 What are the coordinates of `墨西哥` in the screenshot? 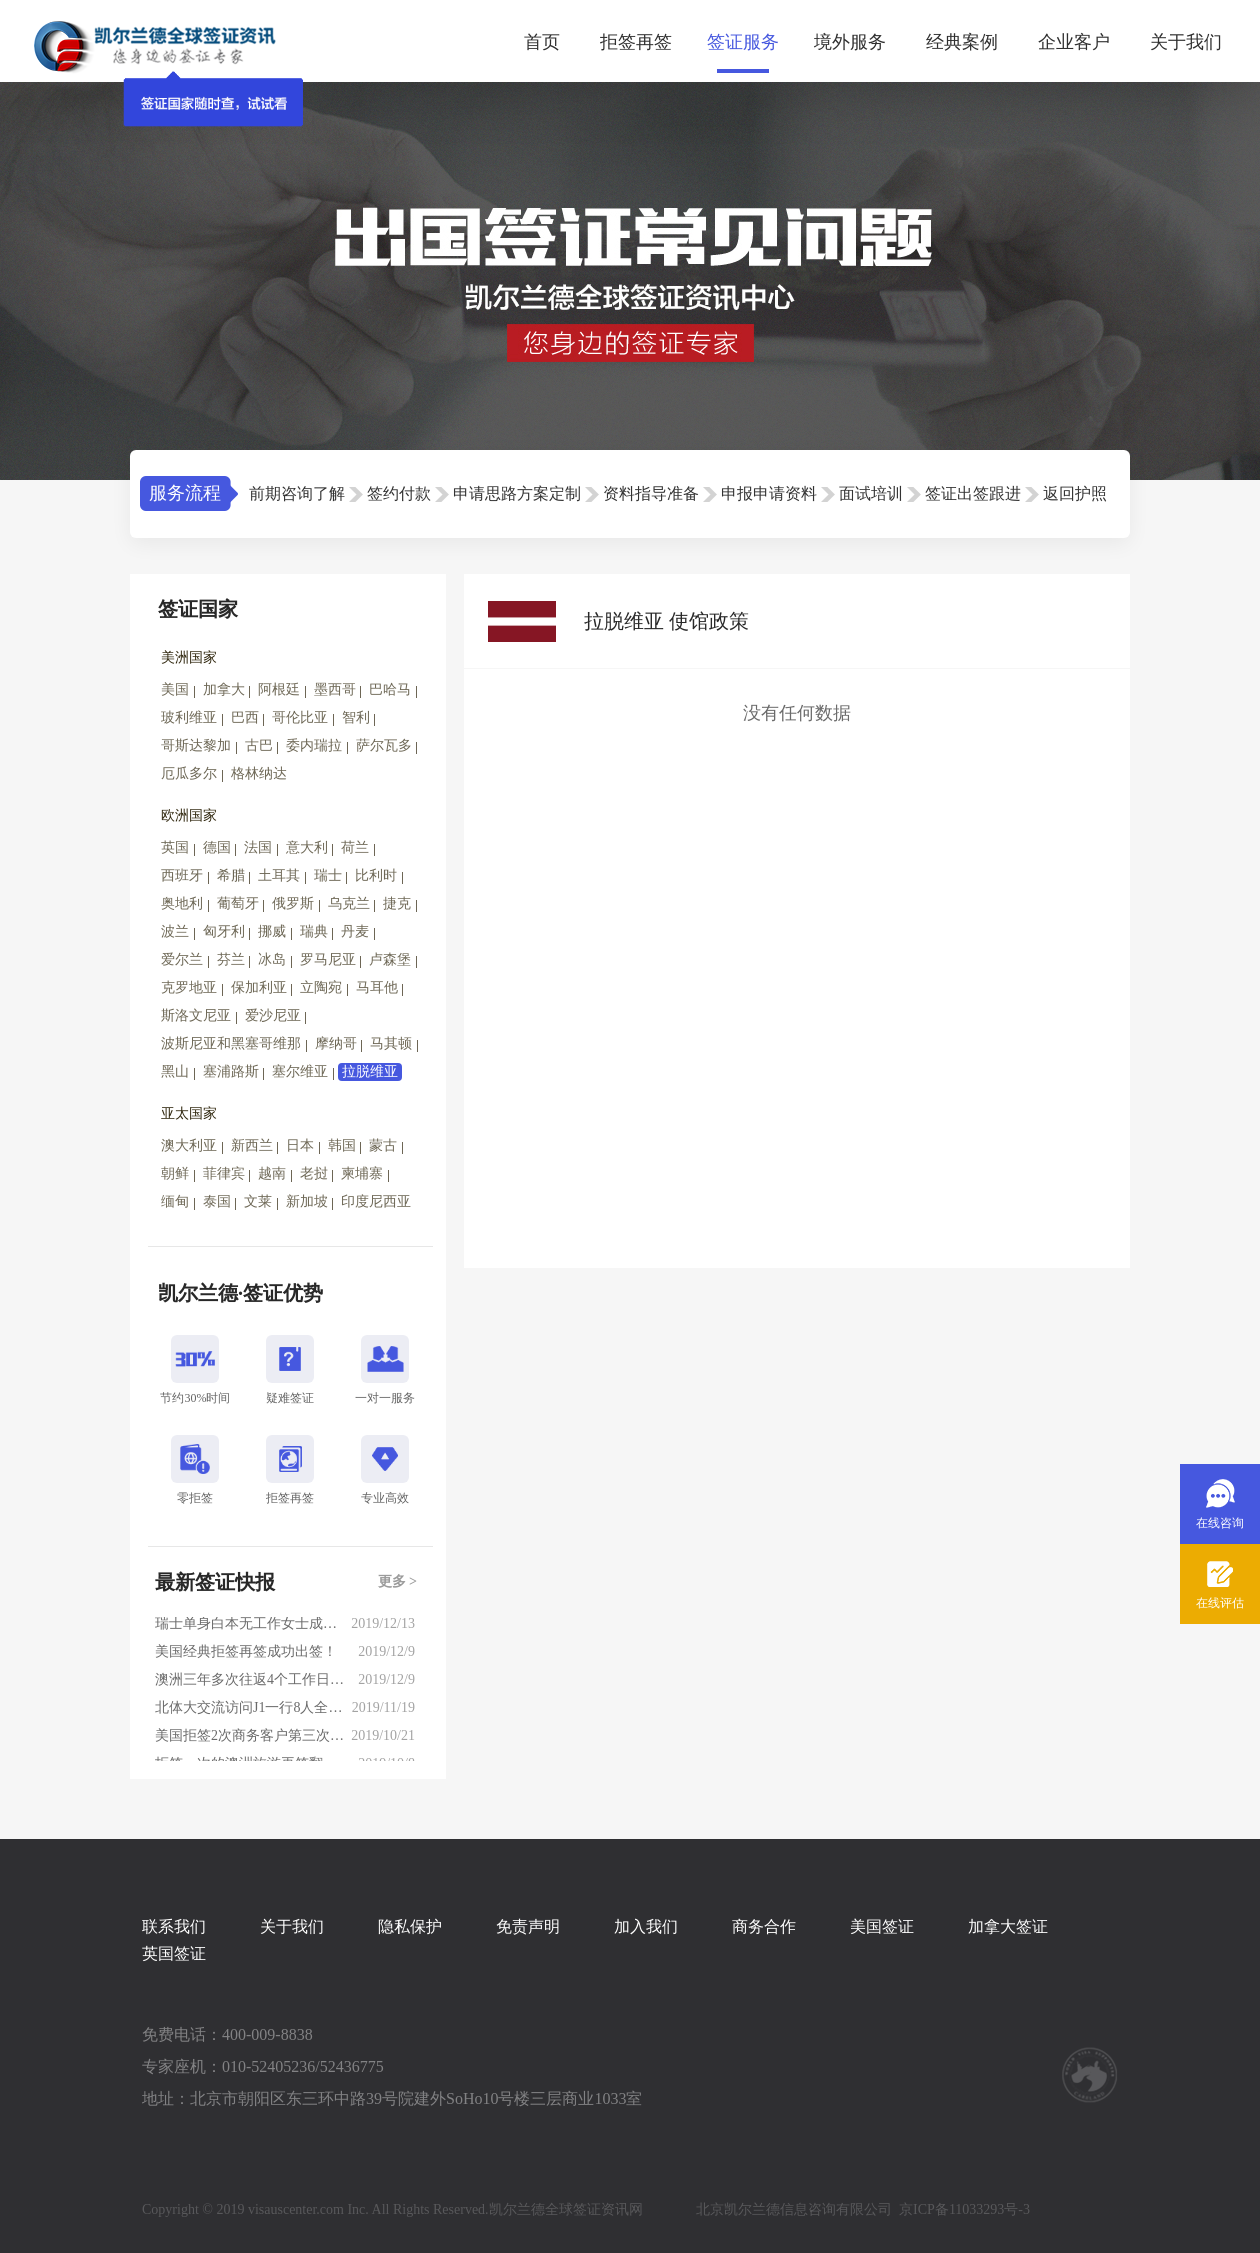 It's located at (335, 689).